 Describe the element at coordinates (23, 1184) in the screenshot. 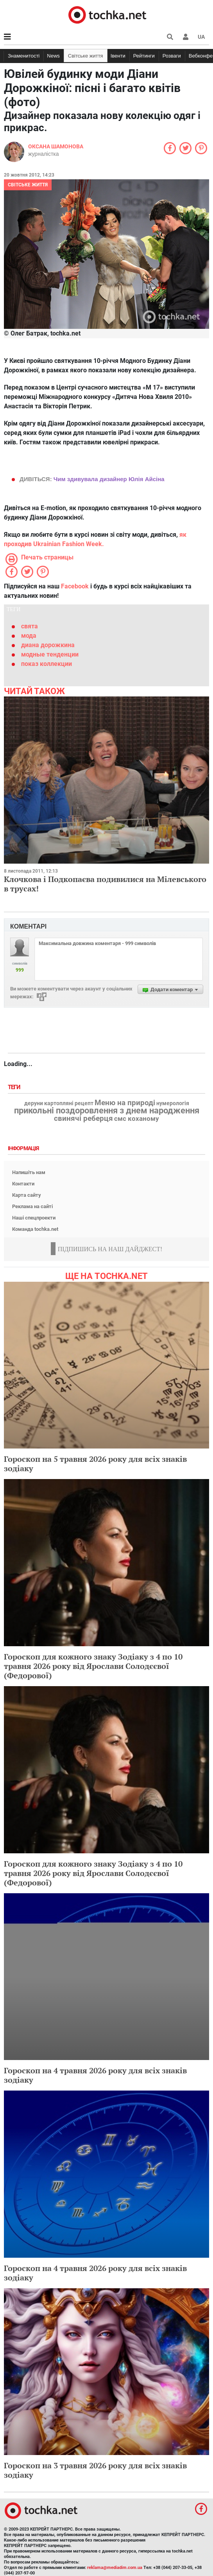

I see `Контакти` at that location.